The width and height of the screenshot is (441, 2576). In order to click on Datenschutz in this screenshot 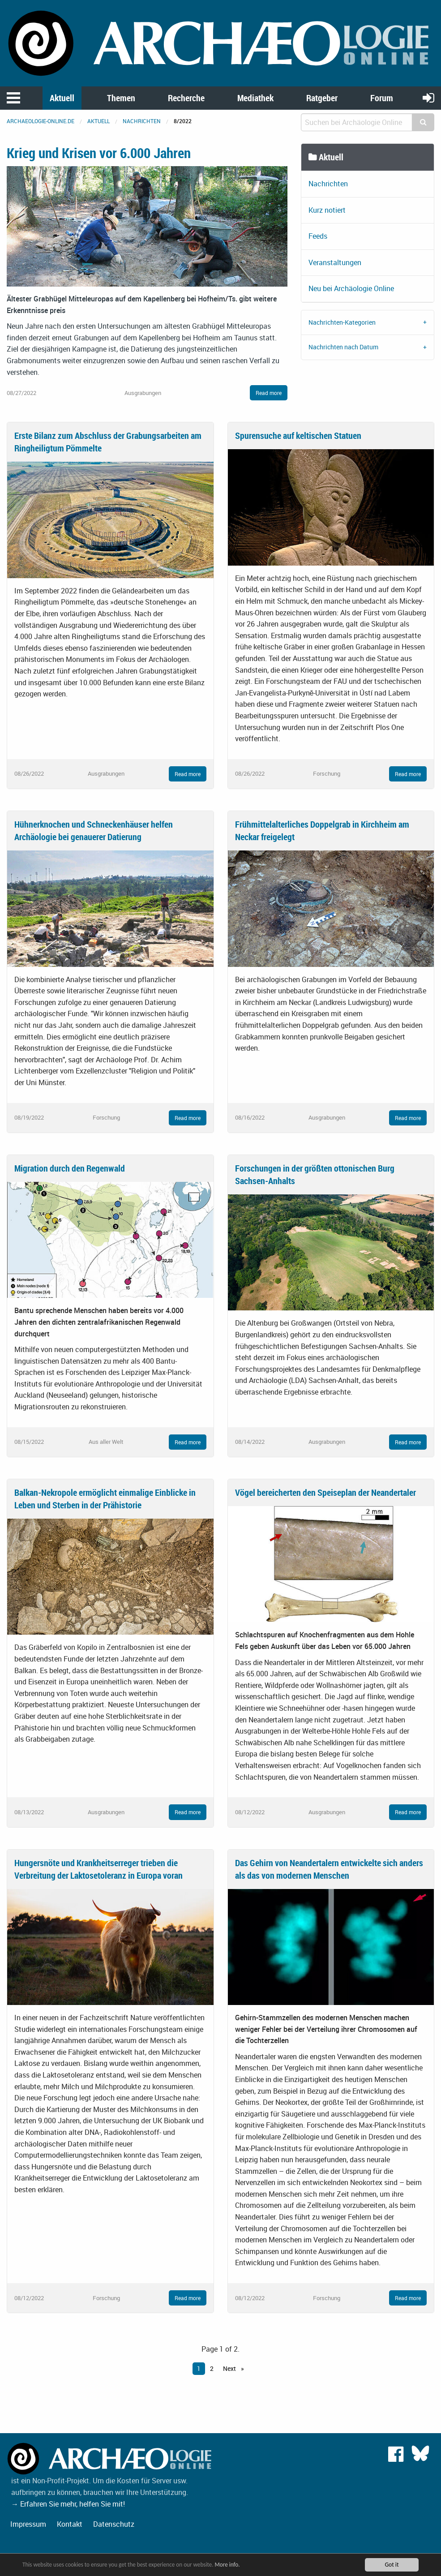, I will do `click(113, 2524)`.